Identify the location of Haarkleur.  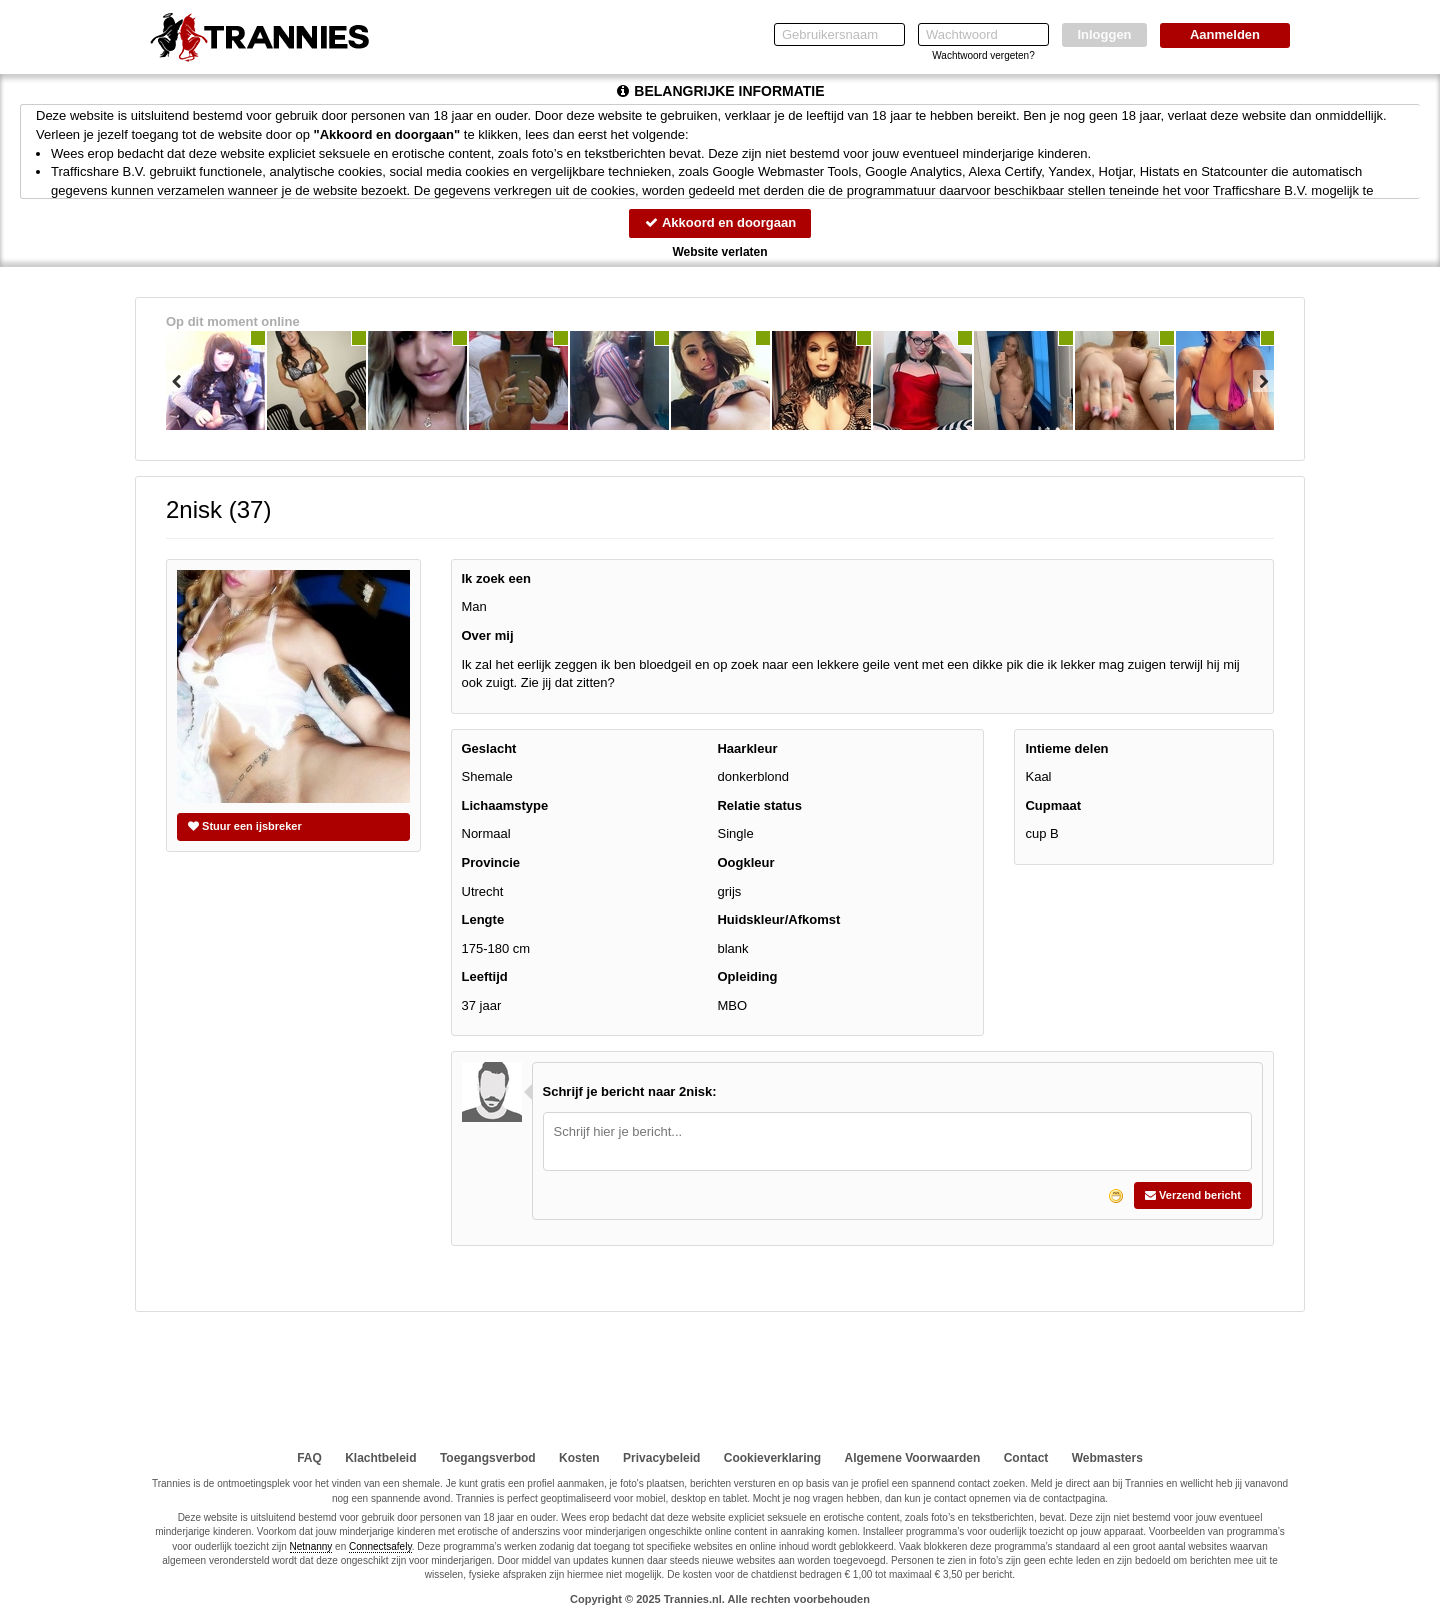
(747, 748).